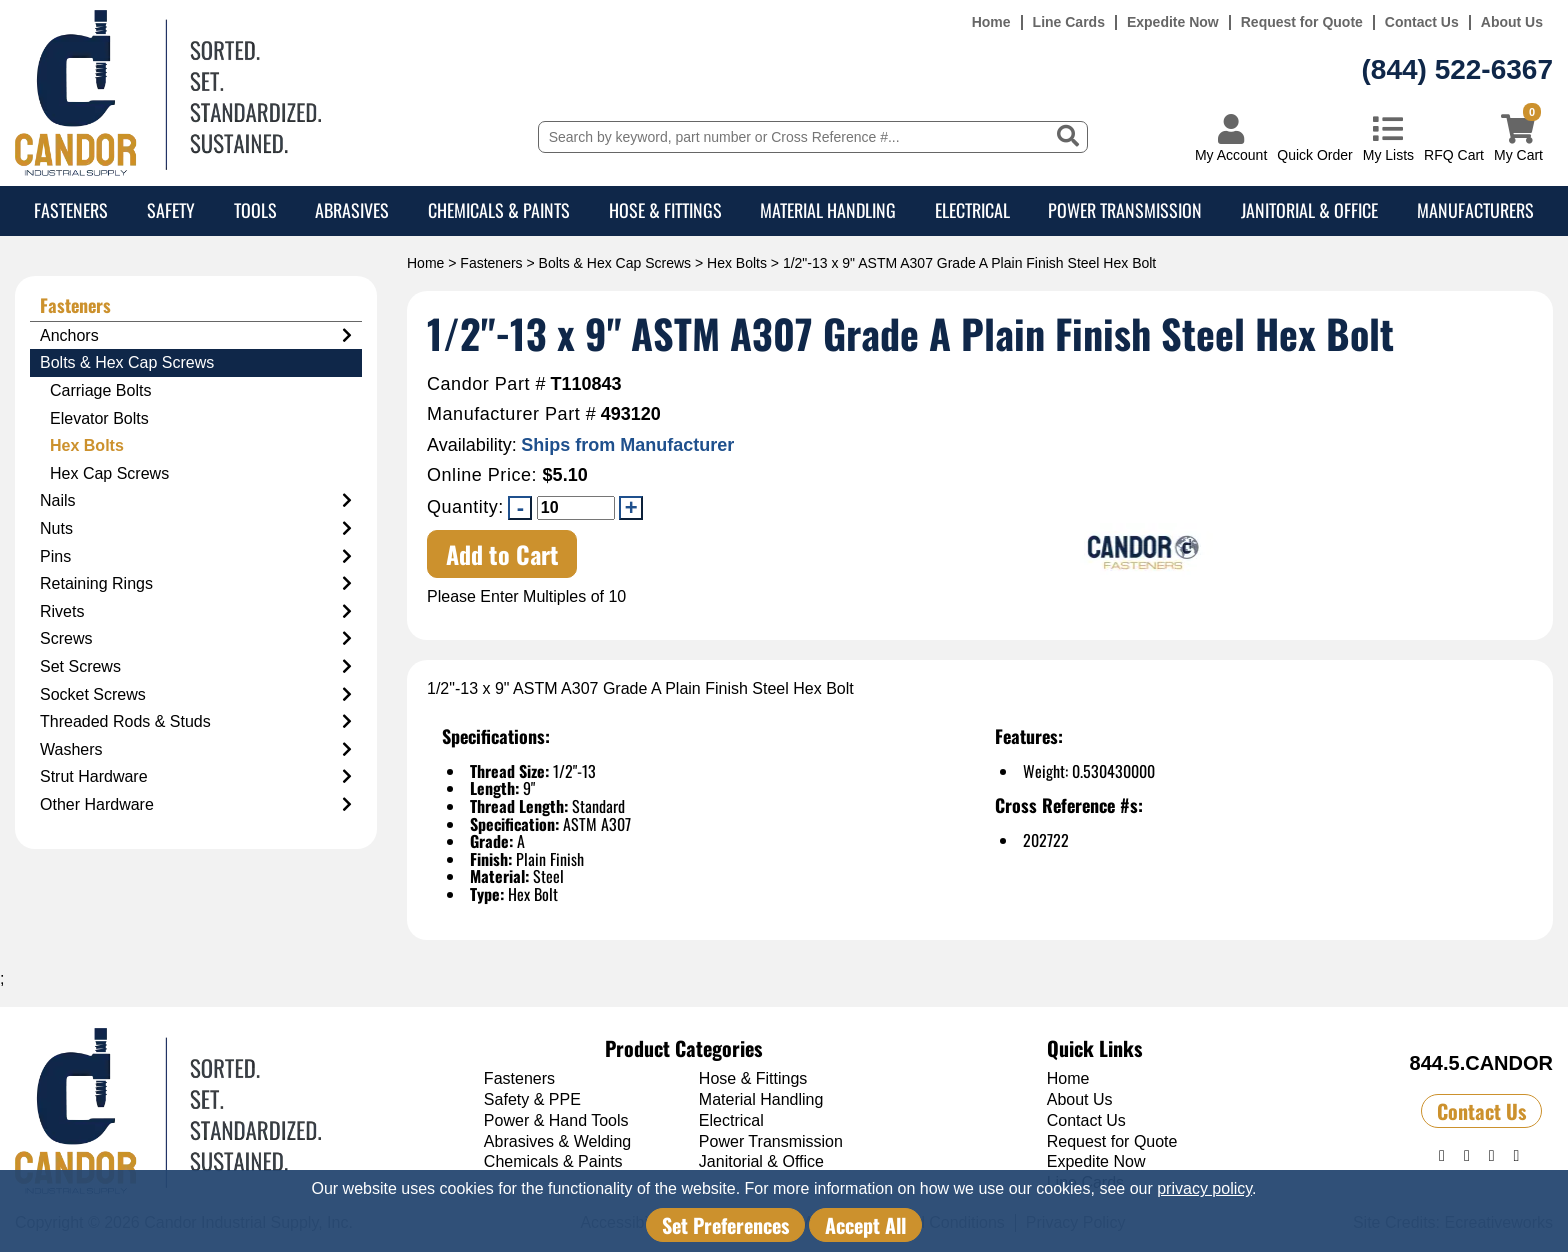 This screenshot has height=1252, width=1568. Describe the element at coordinates (1125, 210) in the screenshot. I see `Power Transmission` at that location.